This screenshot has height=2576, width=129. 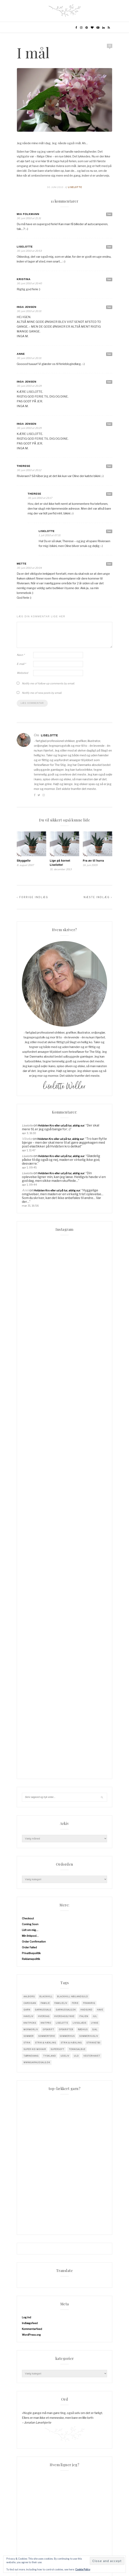 What do you see at coordinates (75, 1862) in the screenshot?
I see `Ferie [Ferie (83 elementer)]` at bounding box center [75, 1862].